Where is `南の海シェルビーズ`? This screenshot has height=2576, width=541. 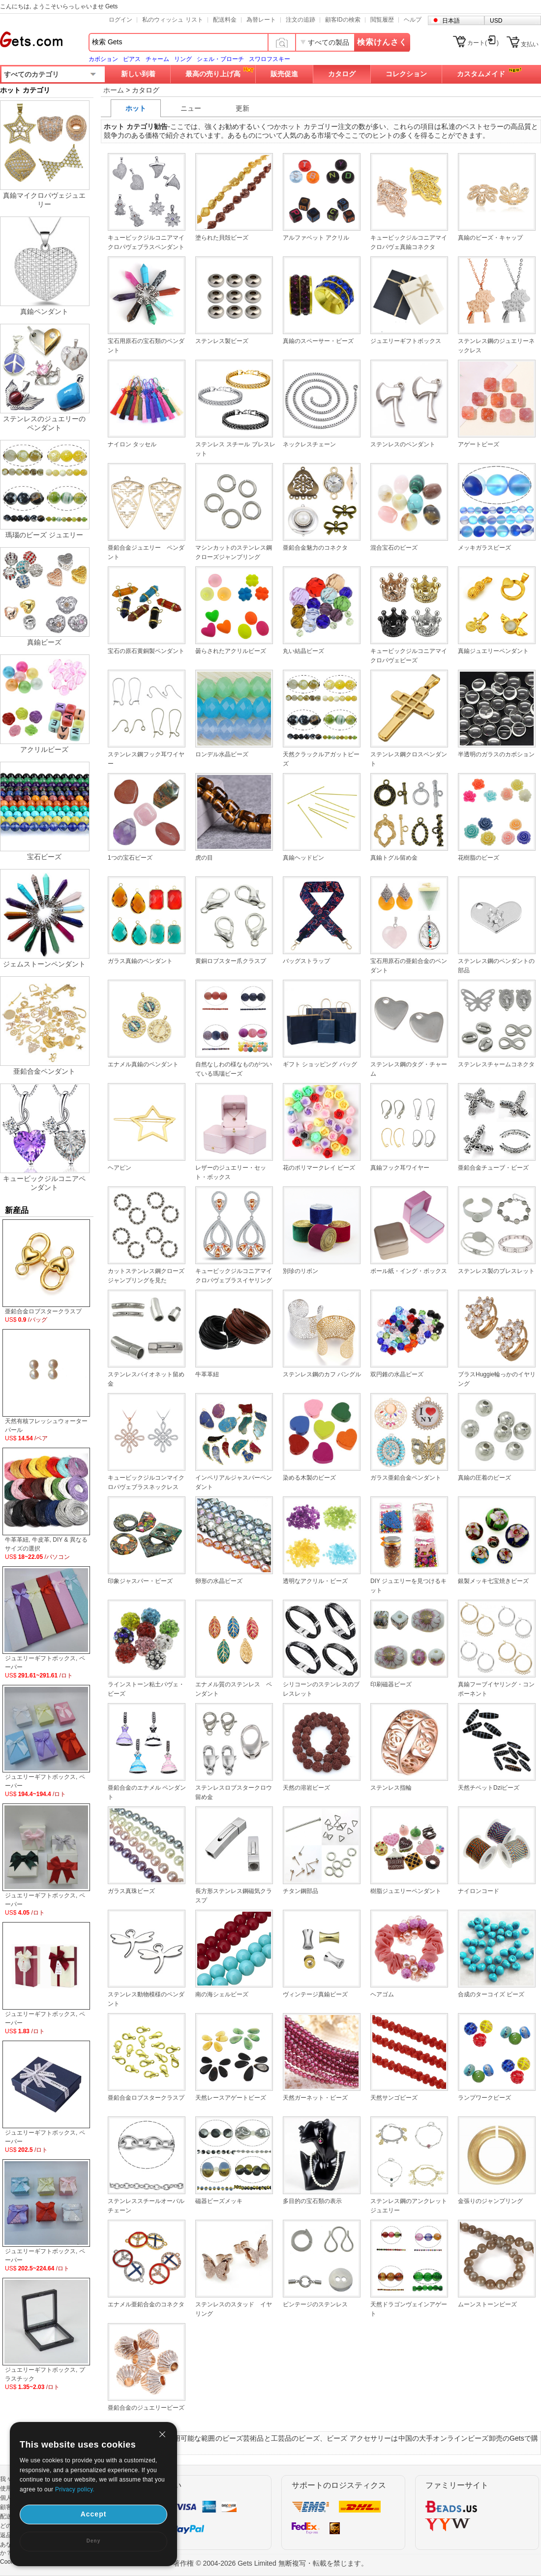
南の海シェルビーズ is located at coordinates (221, 1994).